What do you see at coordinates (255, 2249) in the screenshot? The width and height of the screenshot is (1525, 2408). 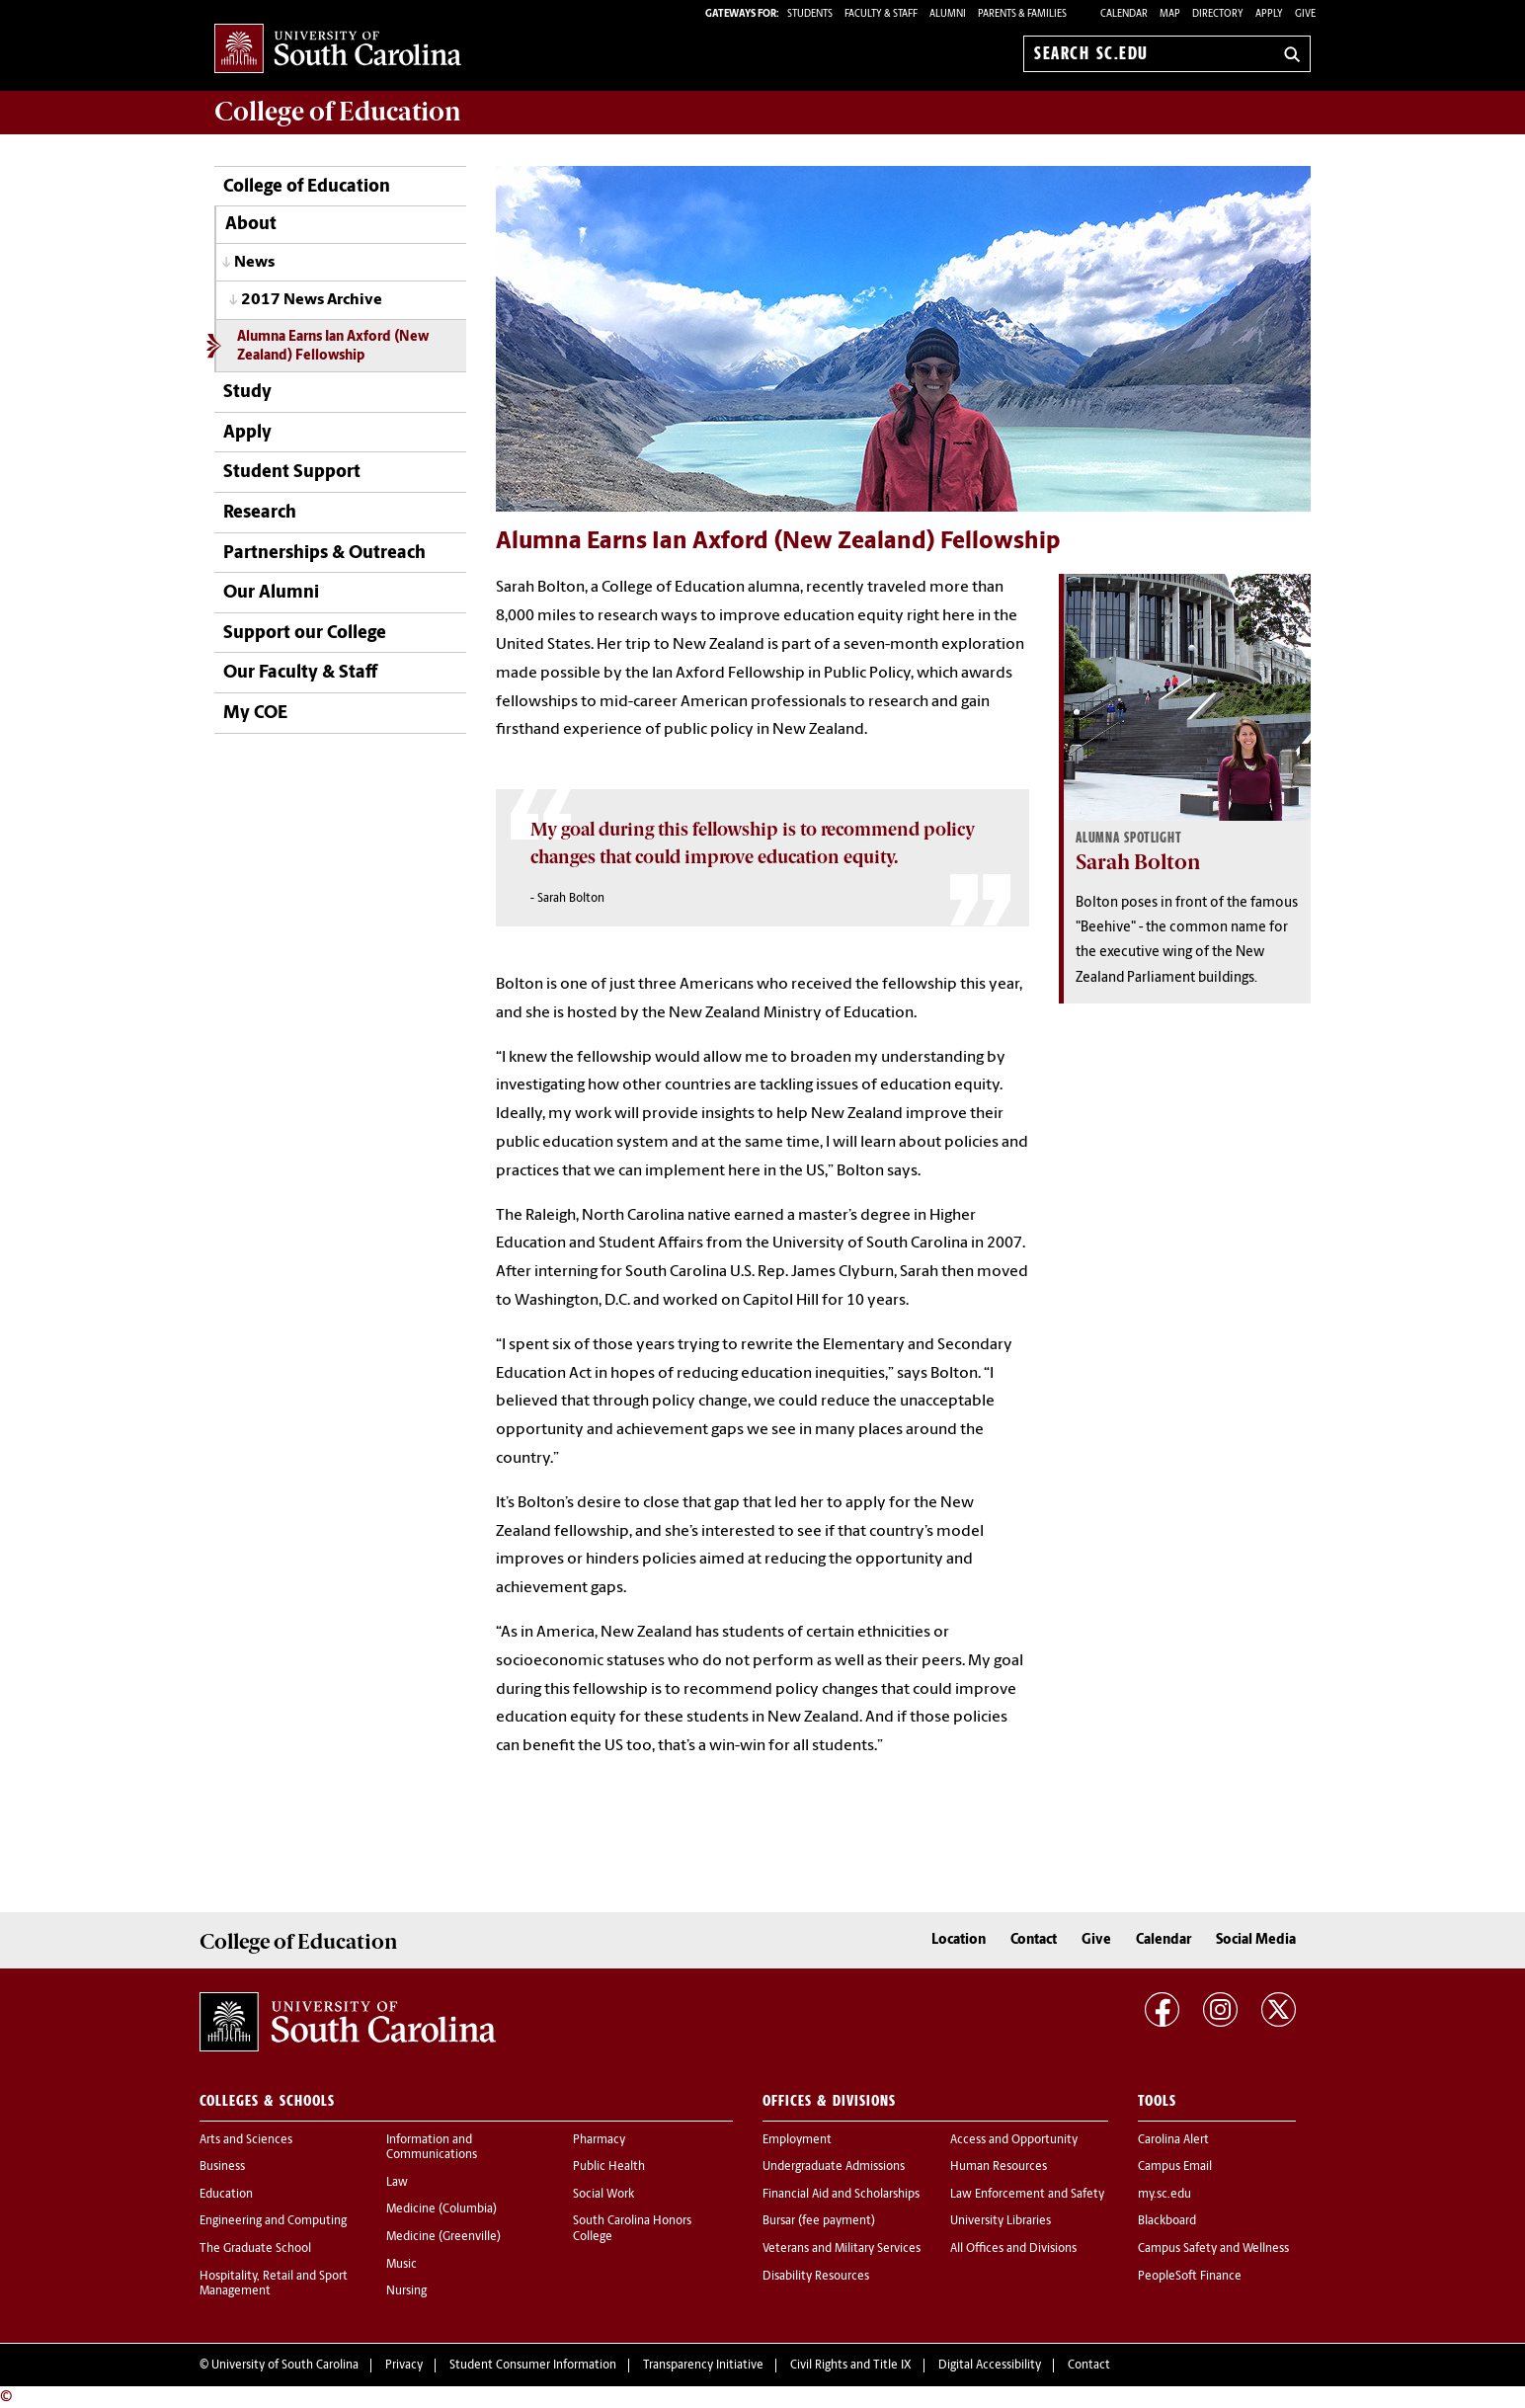 I see `The Graduate School` at bounding box center [255, 2249].